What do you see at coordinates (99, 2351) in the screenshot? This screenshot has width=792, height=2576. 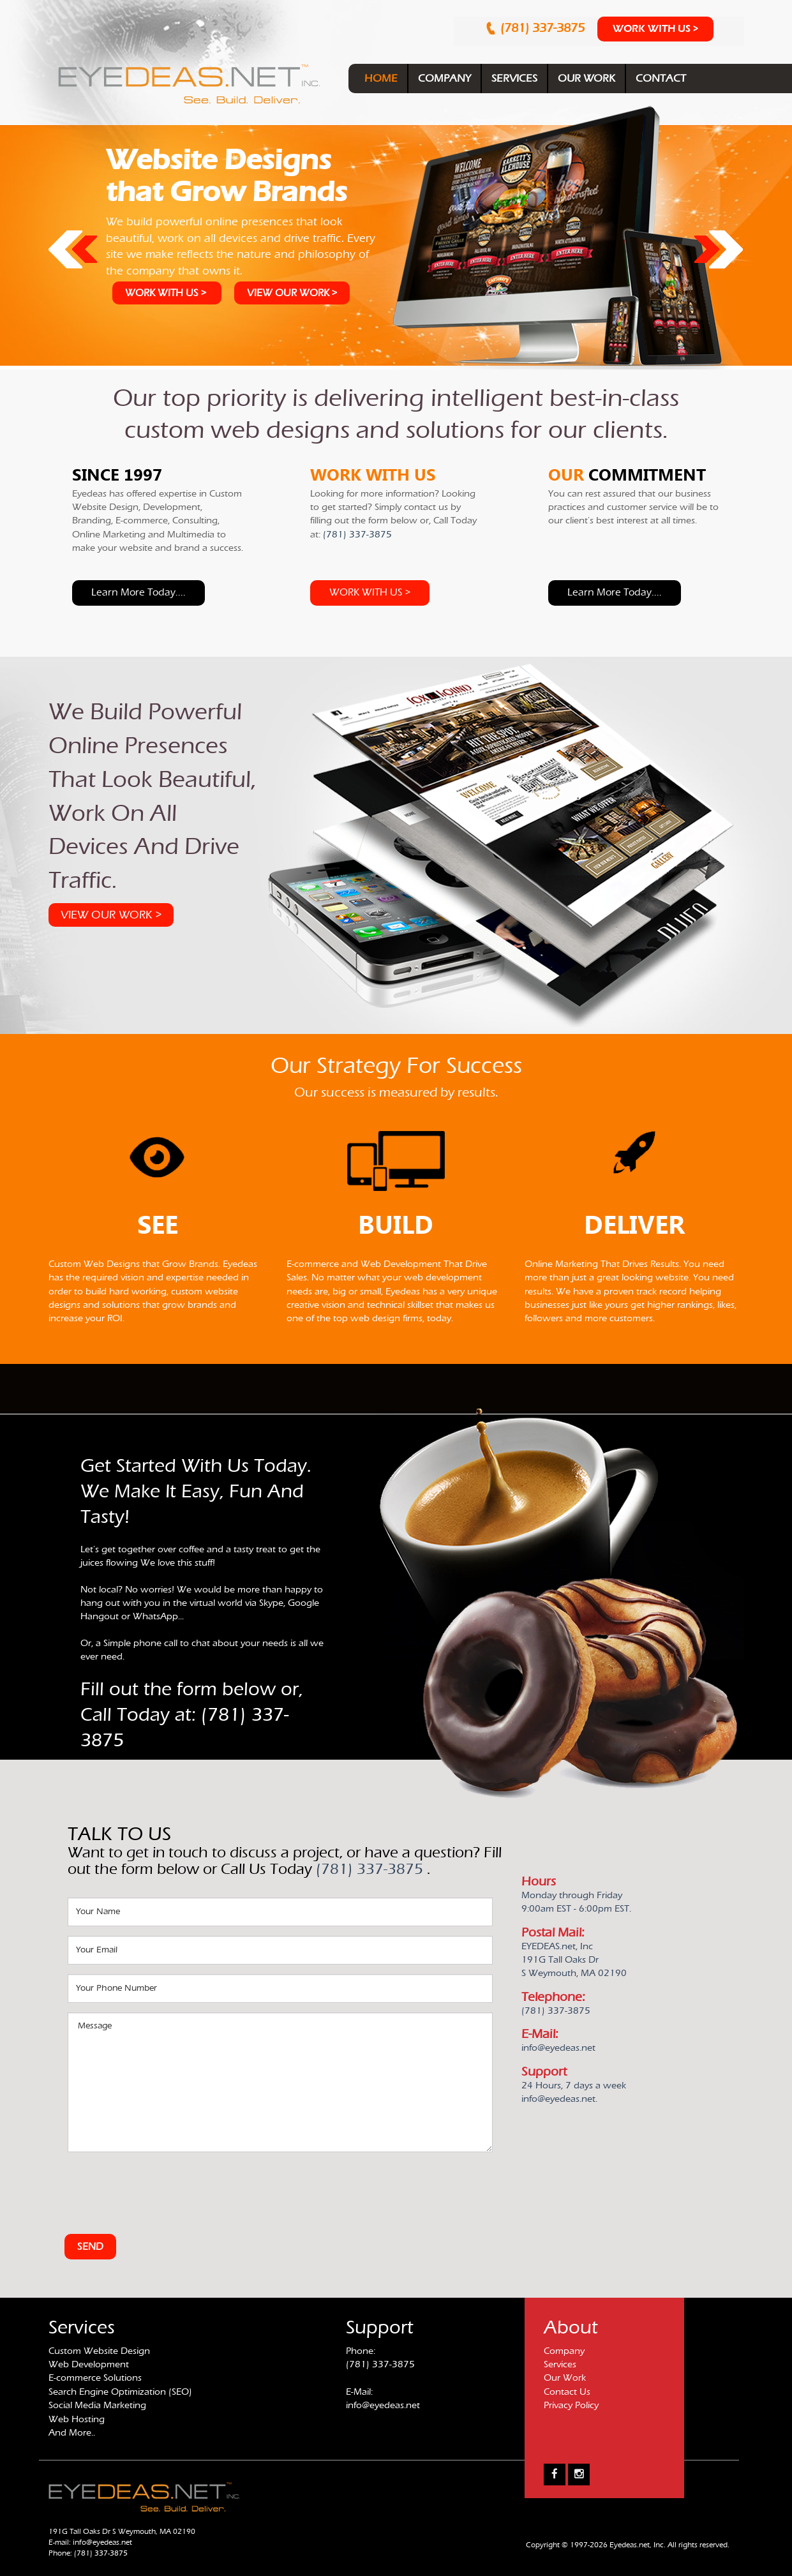 I see `Custom Website Design` at bounding box center [99, 2351].